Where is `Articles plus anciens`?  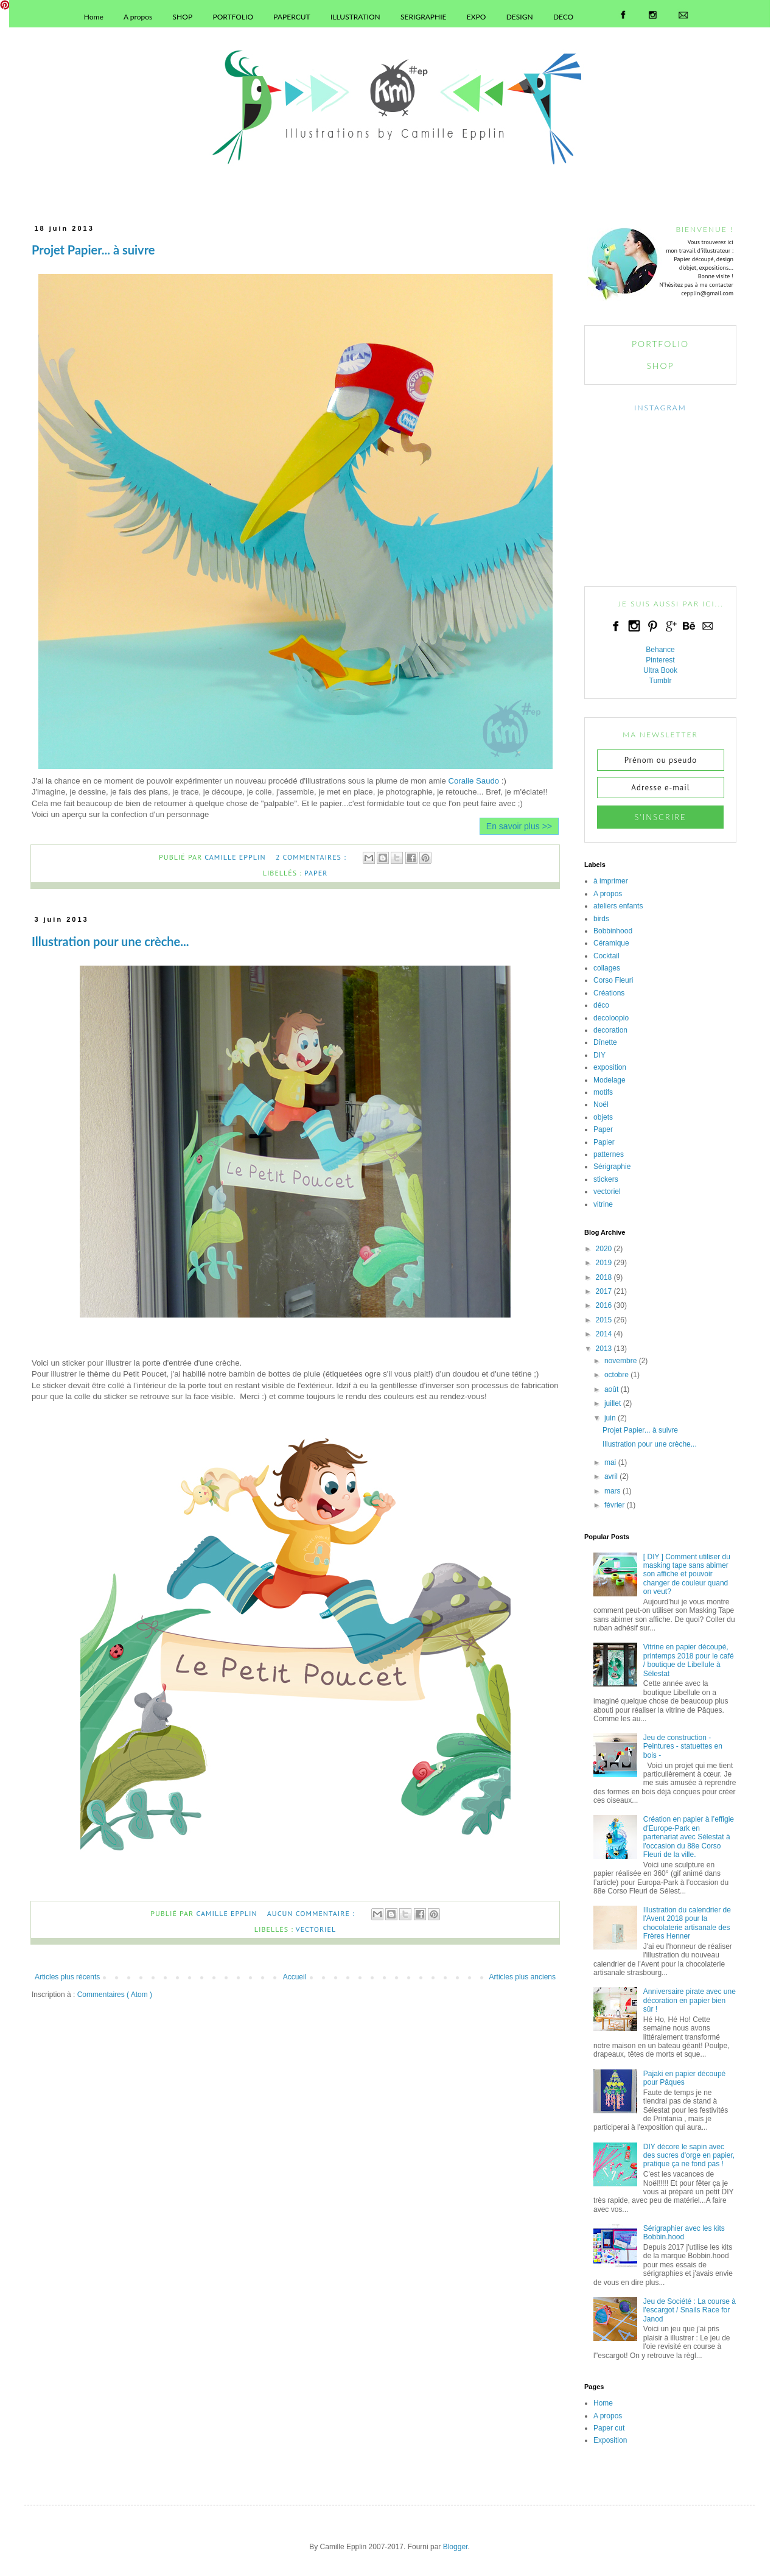
Articles plus anciens is located at coordinates (522, 1977).